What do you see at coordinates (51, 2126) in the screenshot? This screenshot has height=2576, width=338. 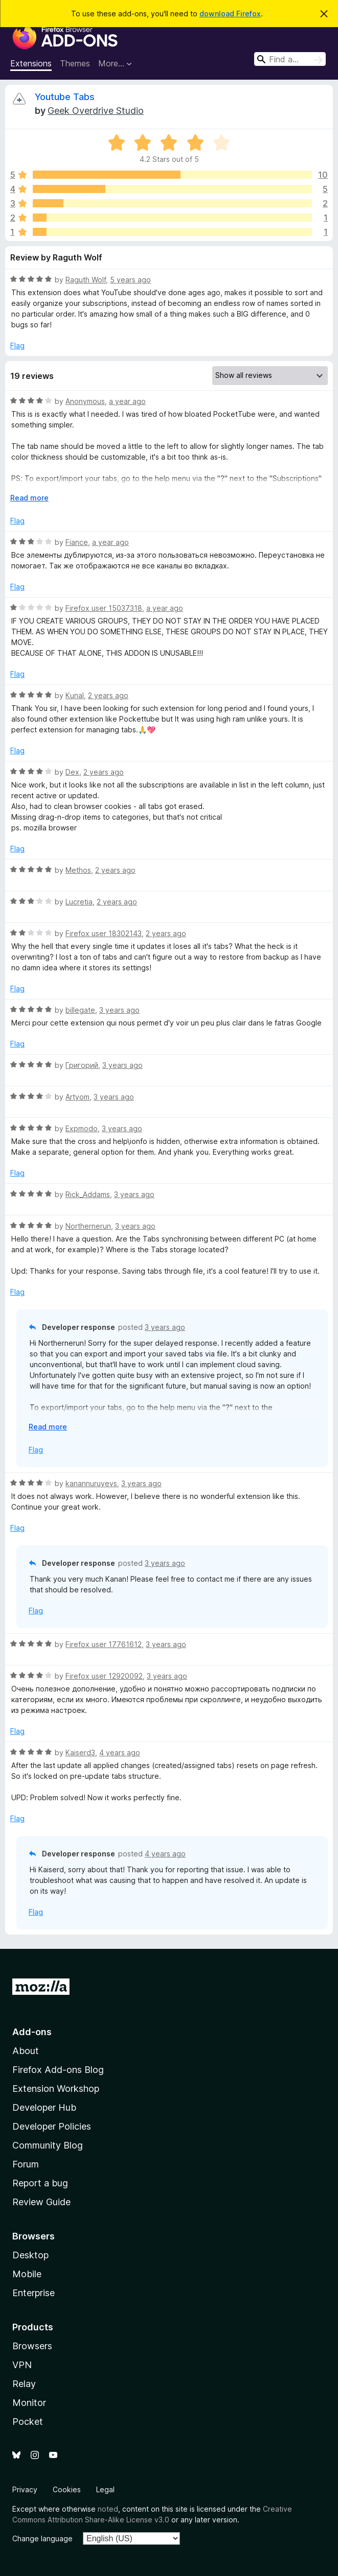 I see `Developer Policies` at bounding box center [51, 2126].